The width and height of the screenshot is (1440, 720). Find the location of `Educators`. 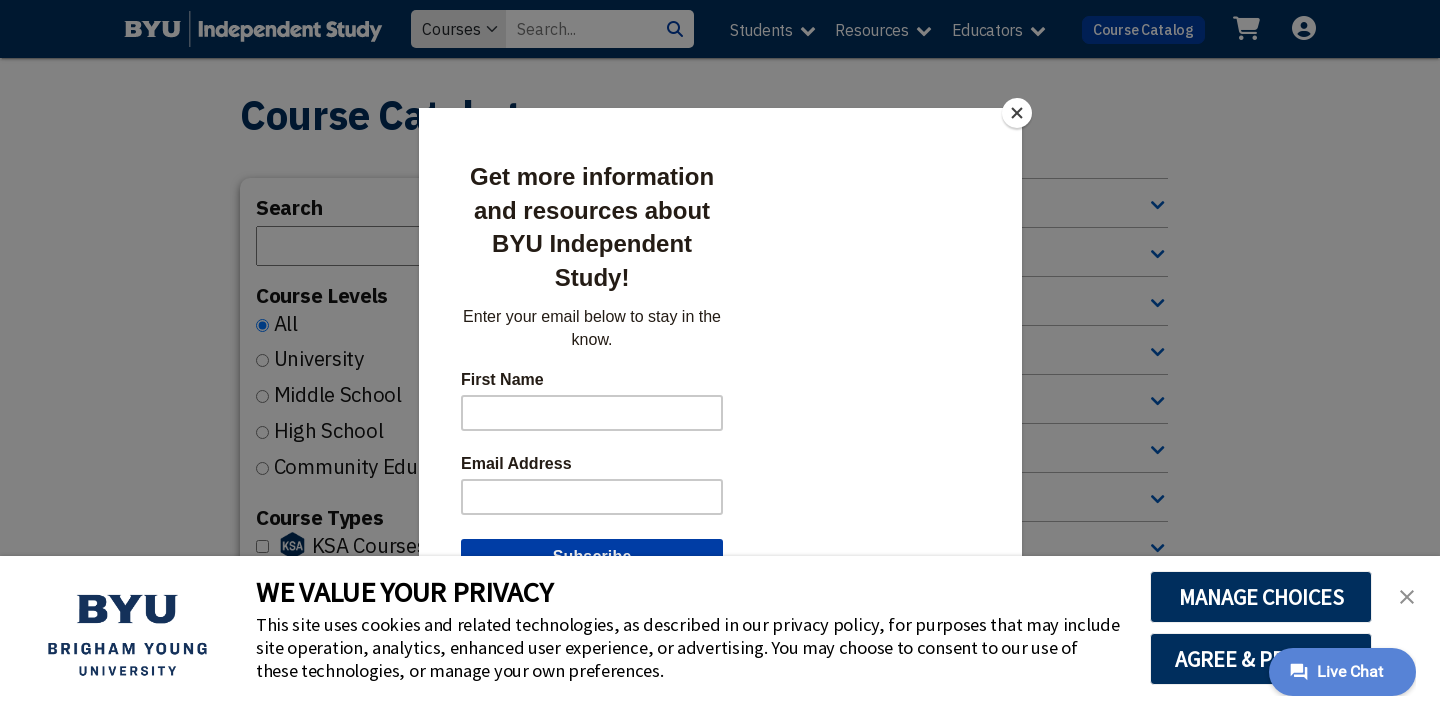

Educators is located at coordinates (987, 30).